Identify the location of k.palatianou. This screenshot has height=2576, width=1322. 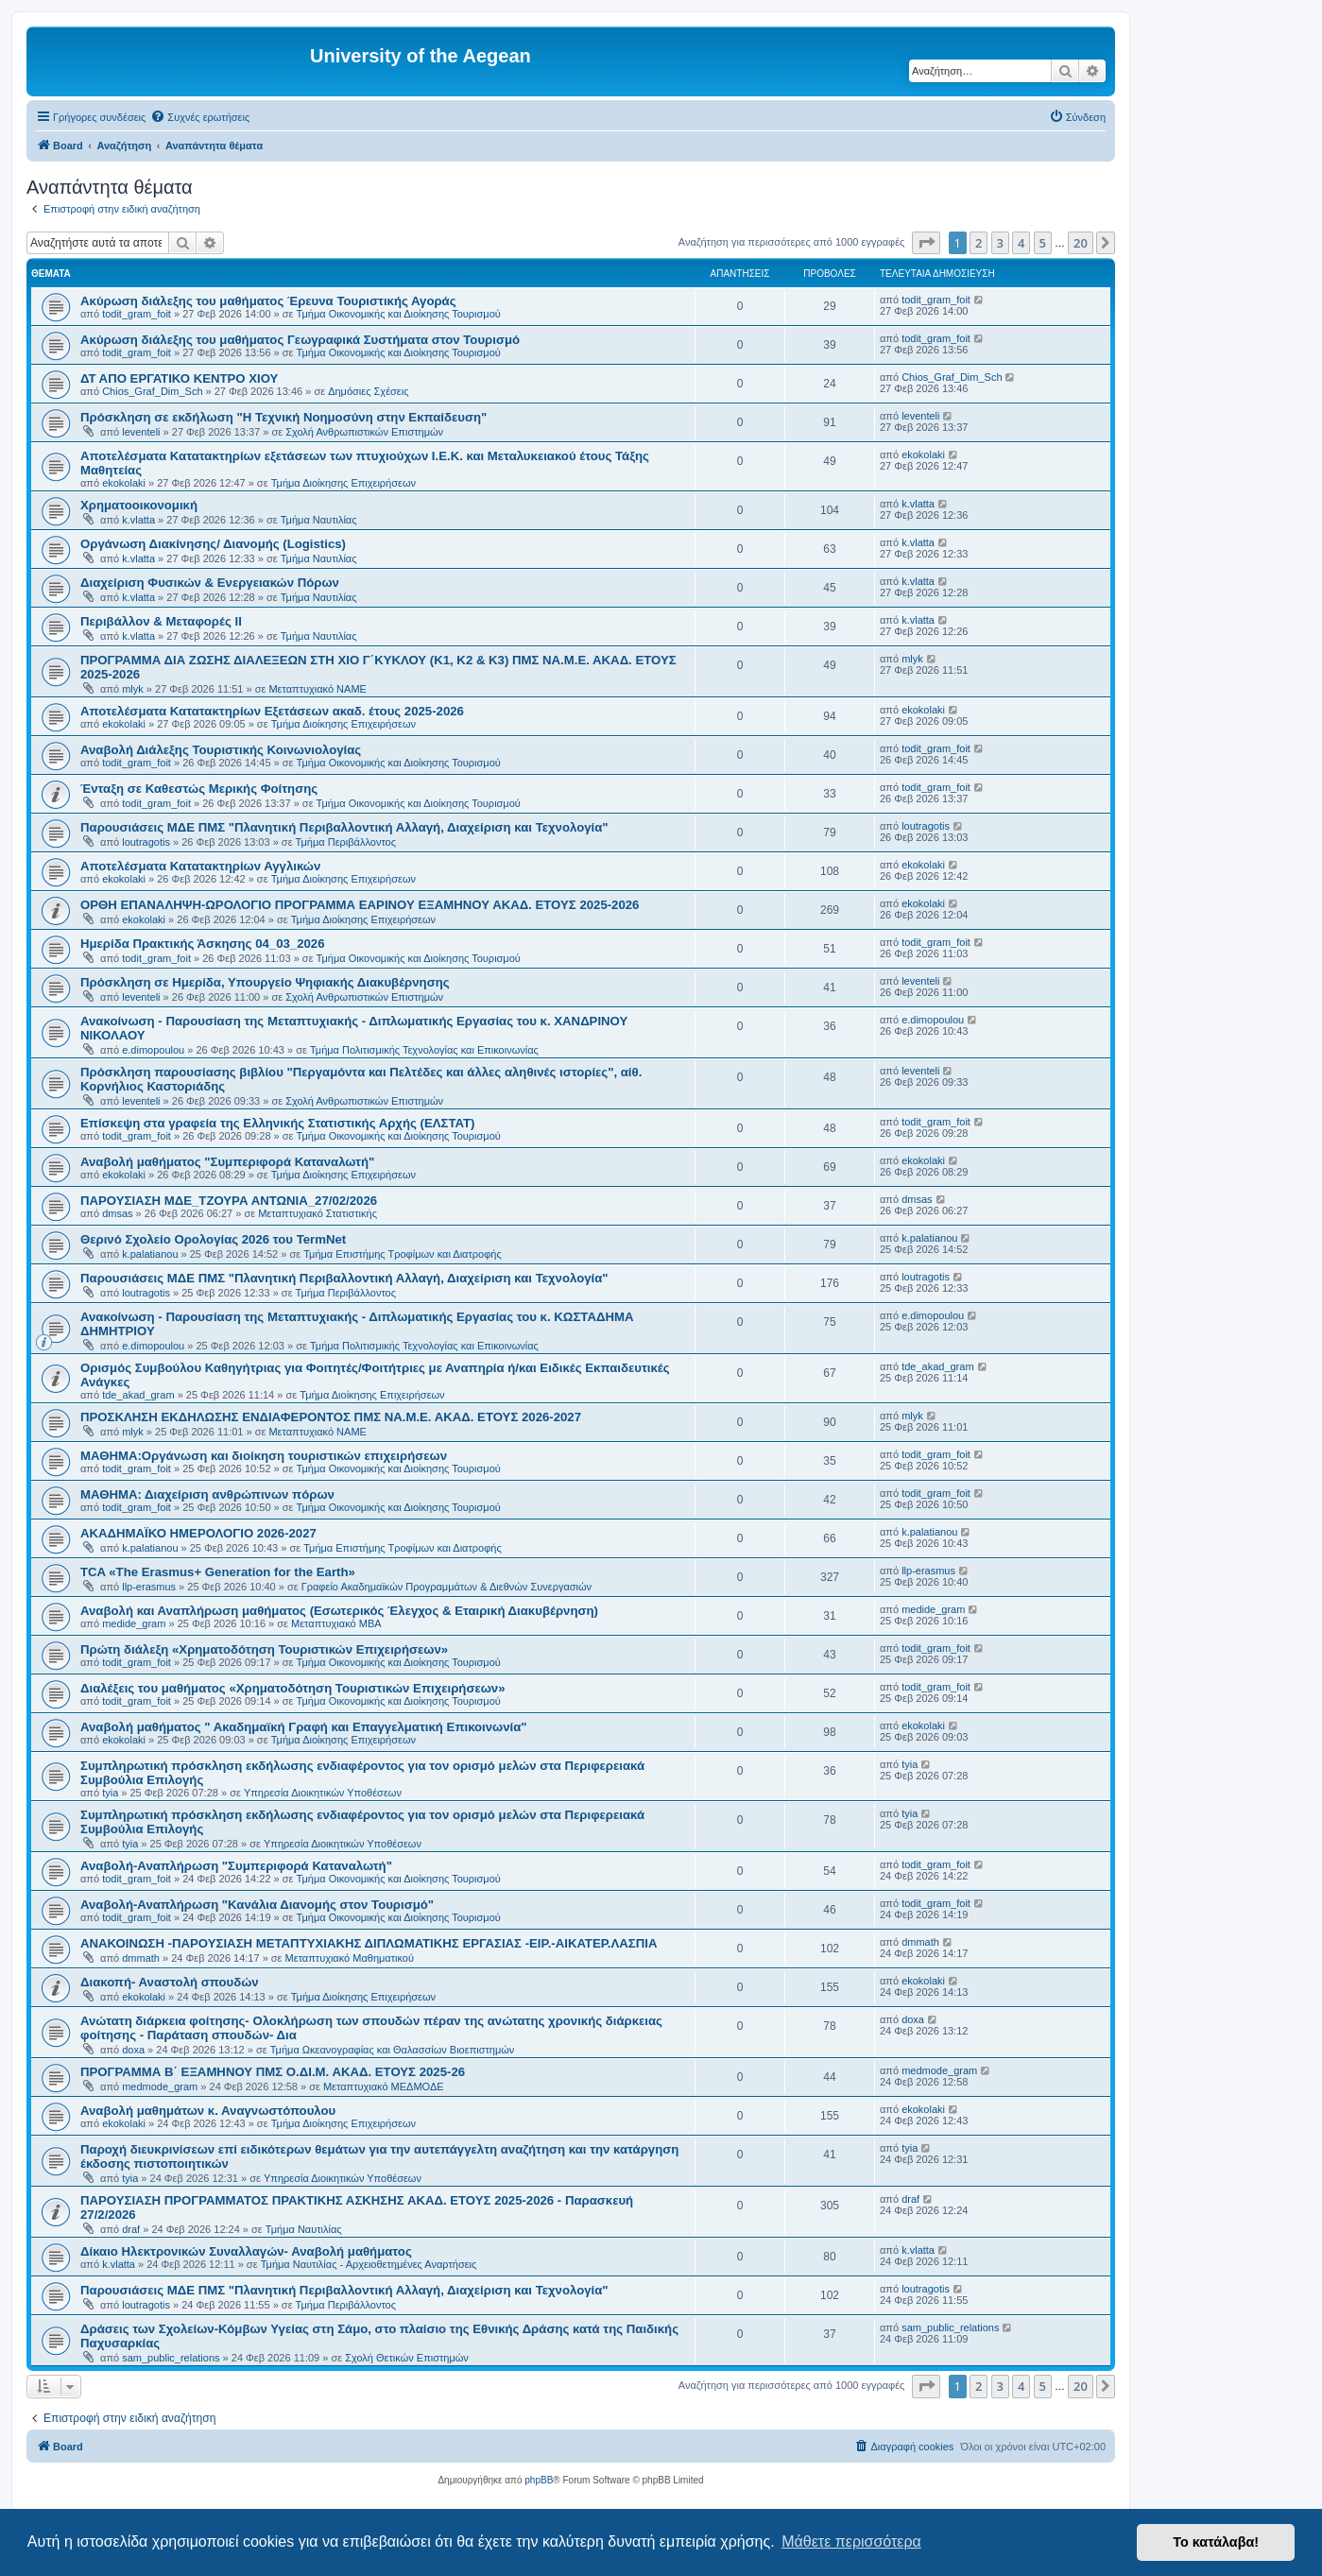
(150, 1254).